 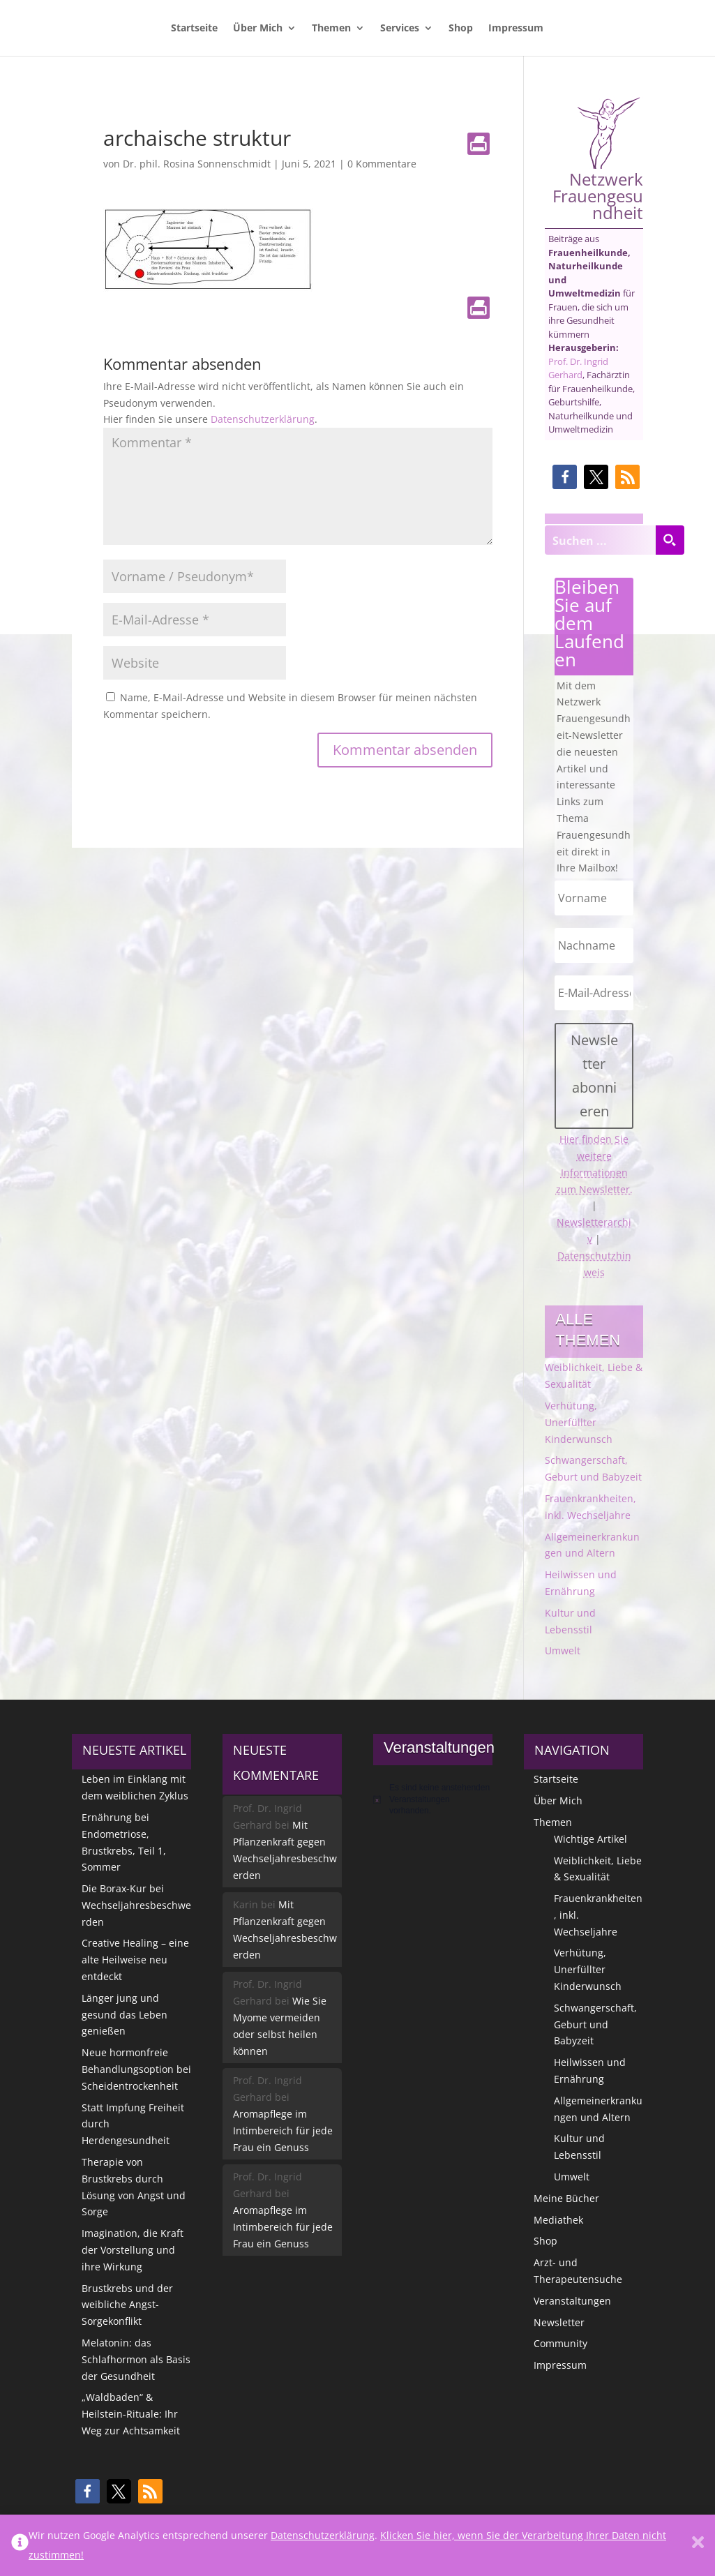 What do you see at coordinates (124, 2014) in the screenshot?
I see `Länger jung und gesund das Leben genießen` at bounding box center [124, 2014].